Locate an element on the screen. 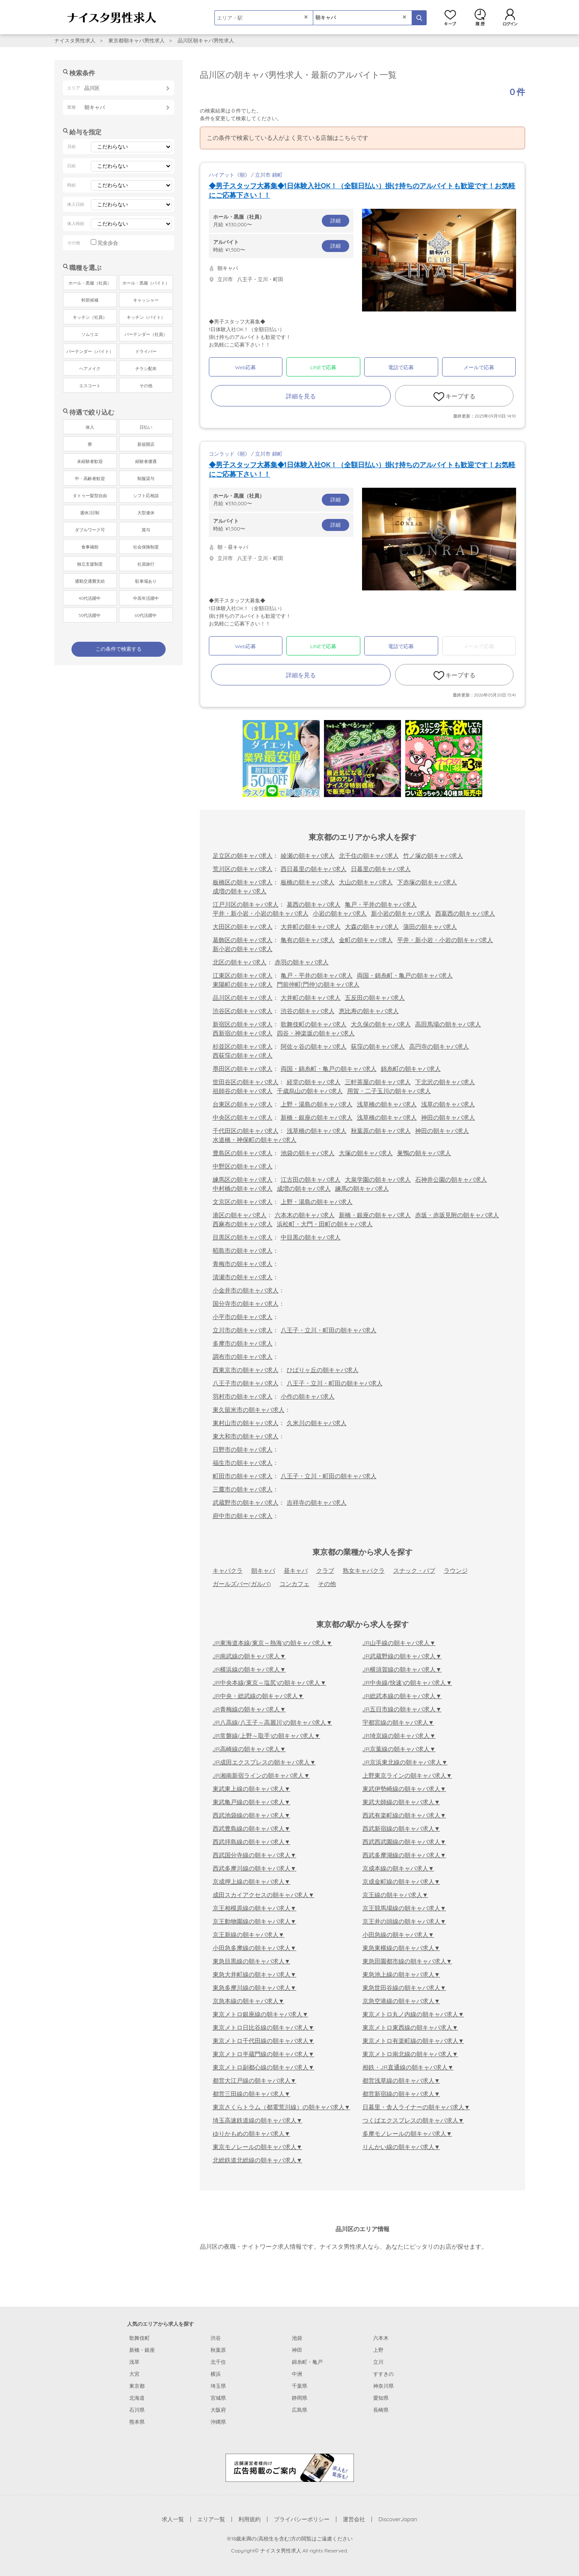 The width and height of the screenshot is (579, 2576). 門前仲町[門仲]の朝キャバ求人 is located at coordinates (318, 984).